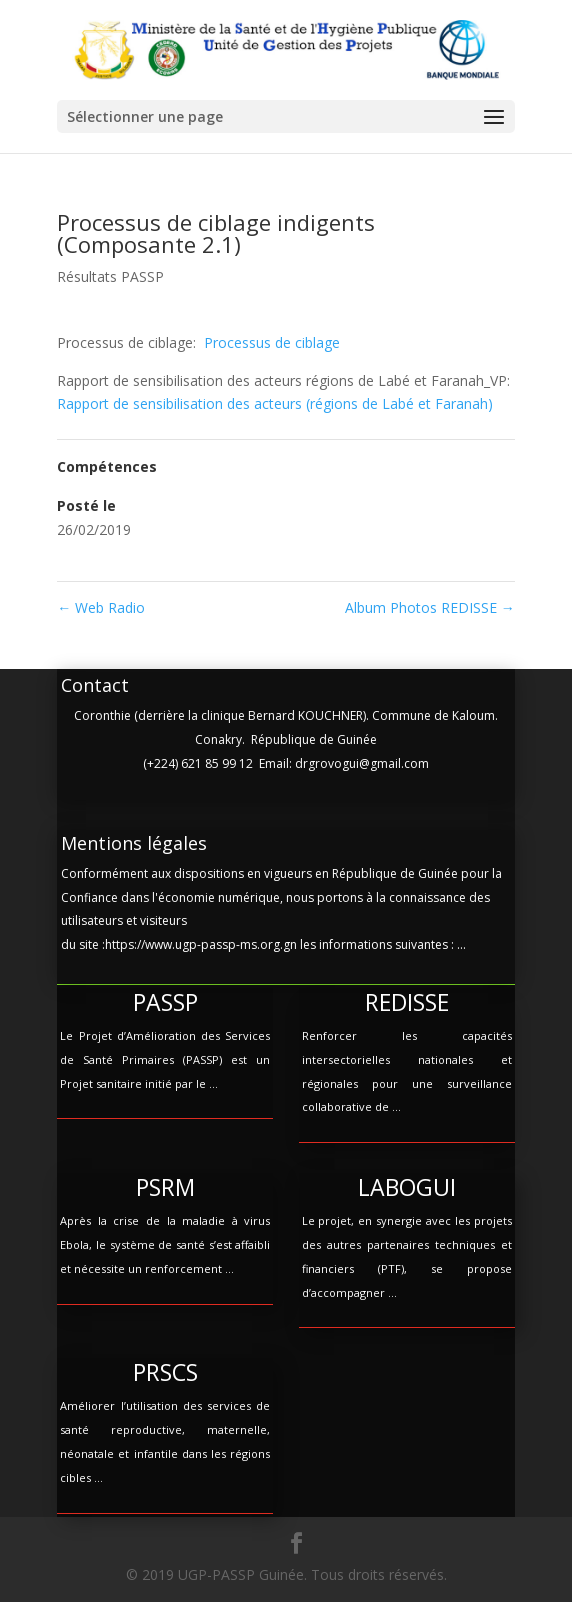  Describe the element at coordinates (275, 403) in the screenshot. I see `Rapport de sensibilisation des acteurs (régions de Labé et Faranah)` at that location.